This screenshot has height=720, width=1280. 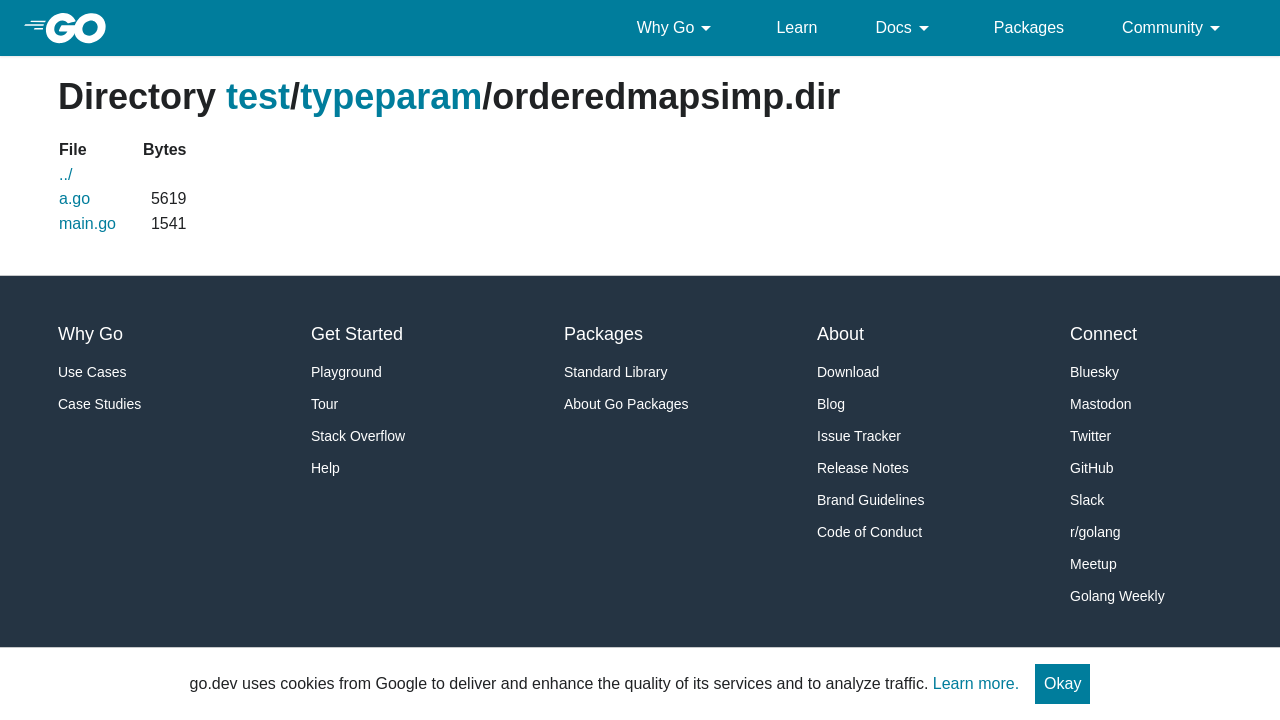 What do you see at coordinates (74, 198) in the screenshot?
I see `a.go` at bounding box center [74, 198].